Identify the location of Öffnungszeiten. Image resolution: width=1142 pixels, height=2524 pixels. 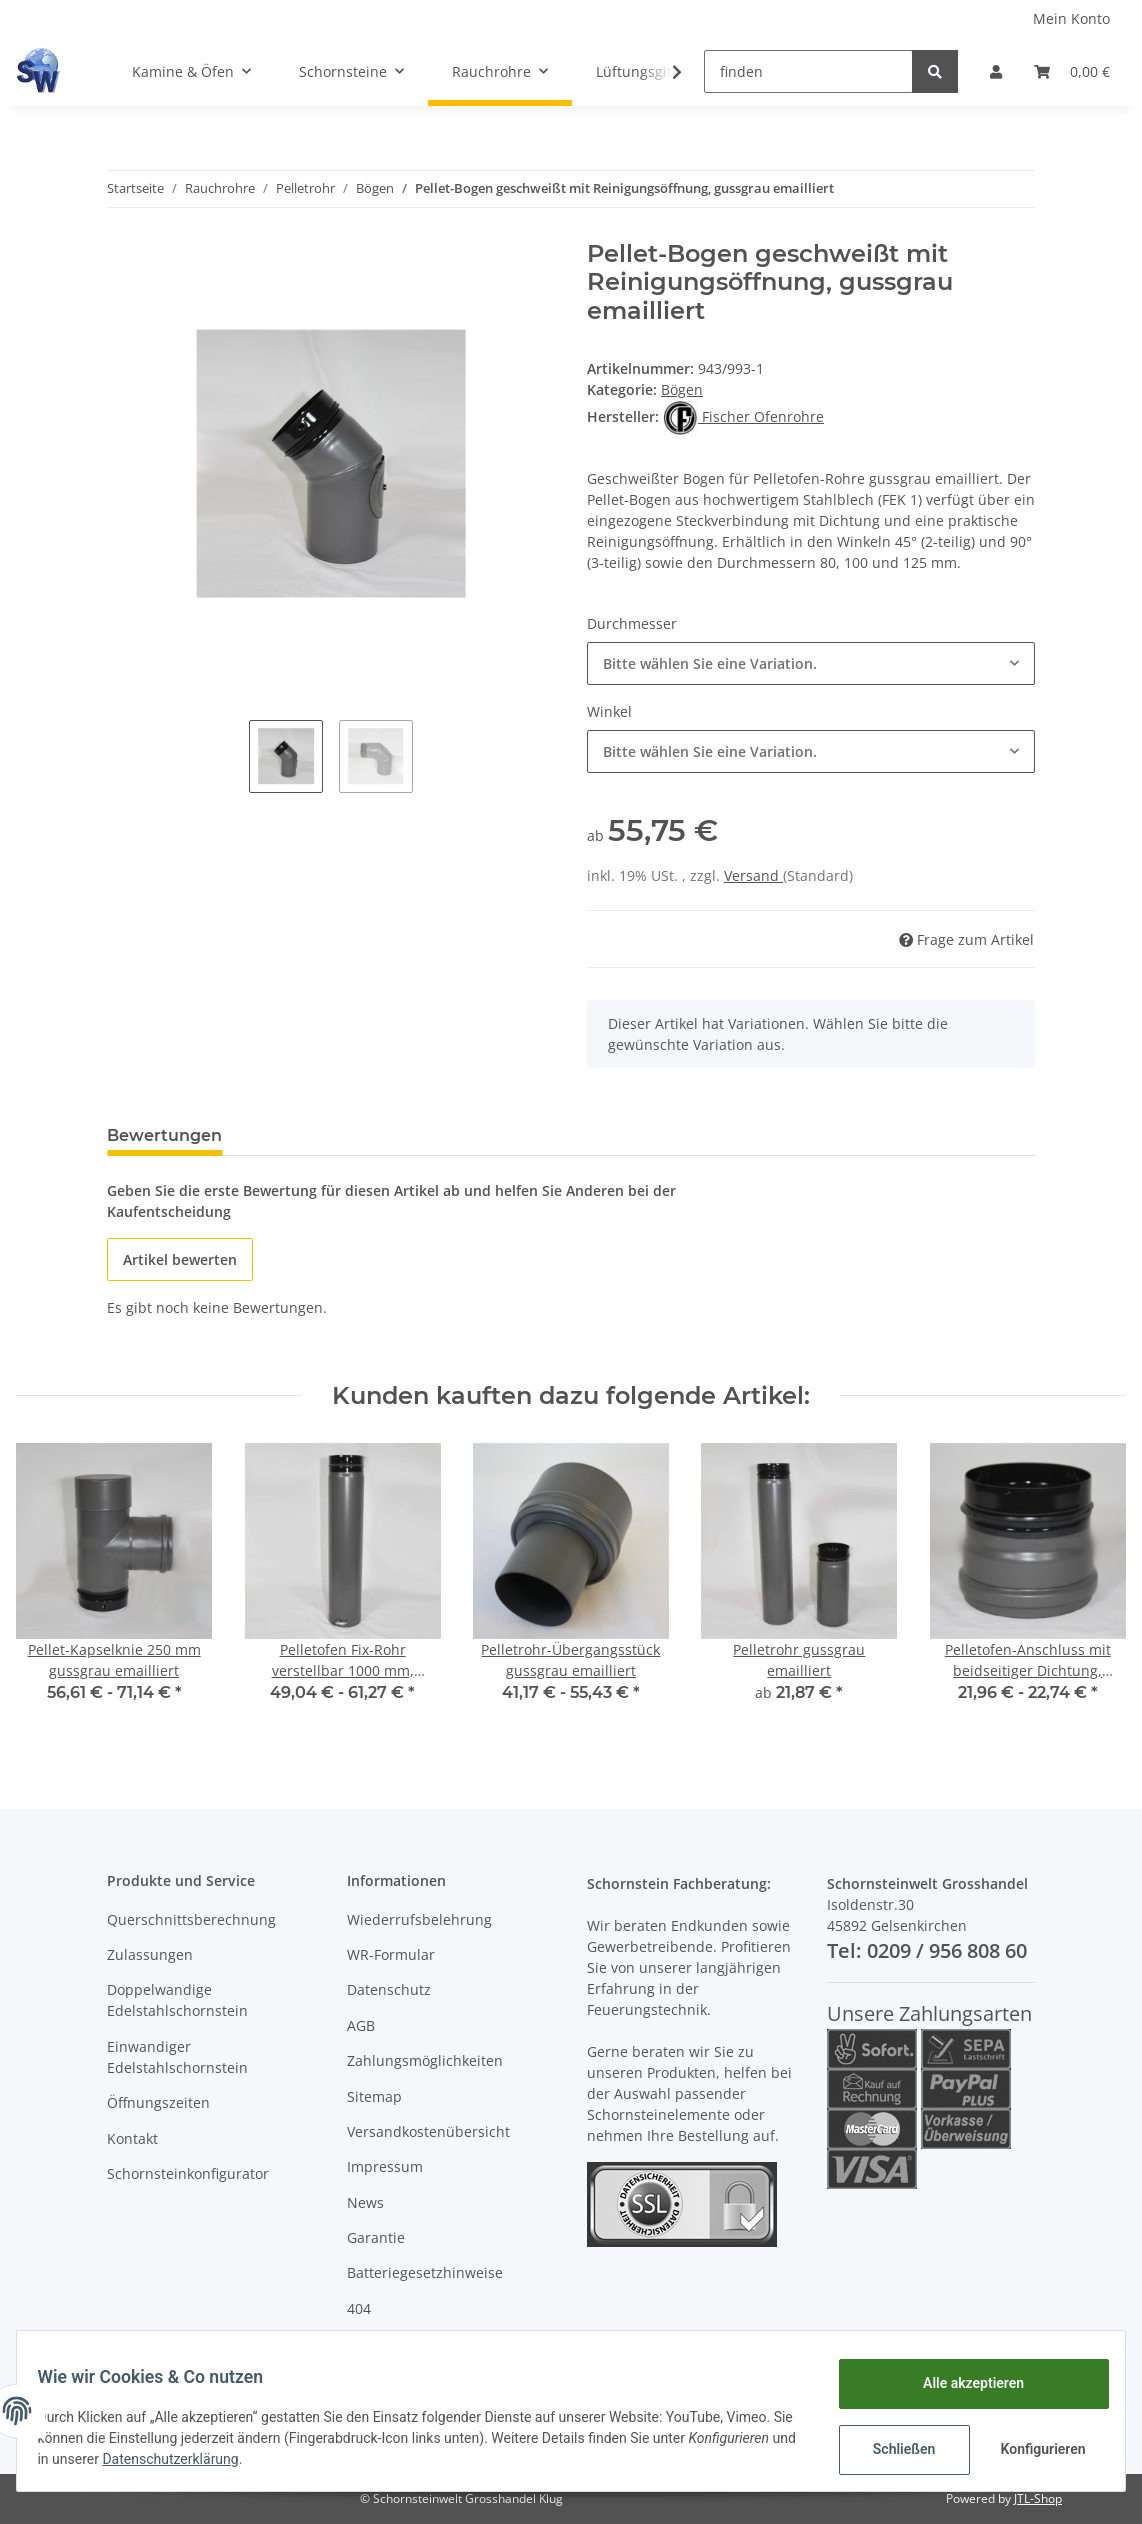
(158, 2102).